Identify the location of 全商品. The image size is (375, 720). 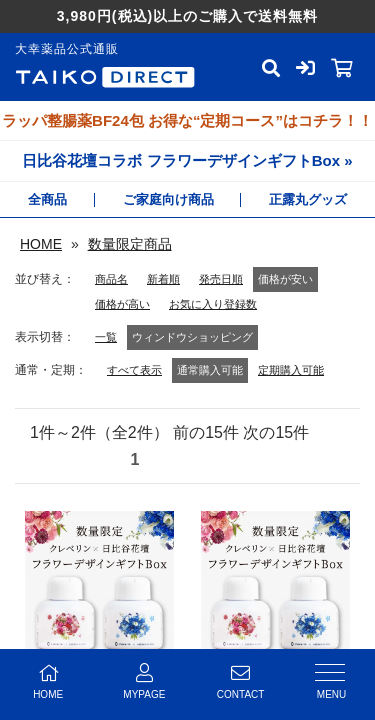
(47, 199).